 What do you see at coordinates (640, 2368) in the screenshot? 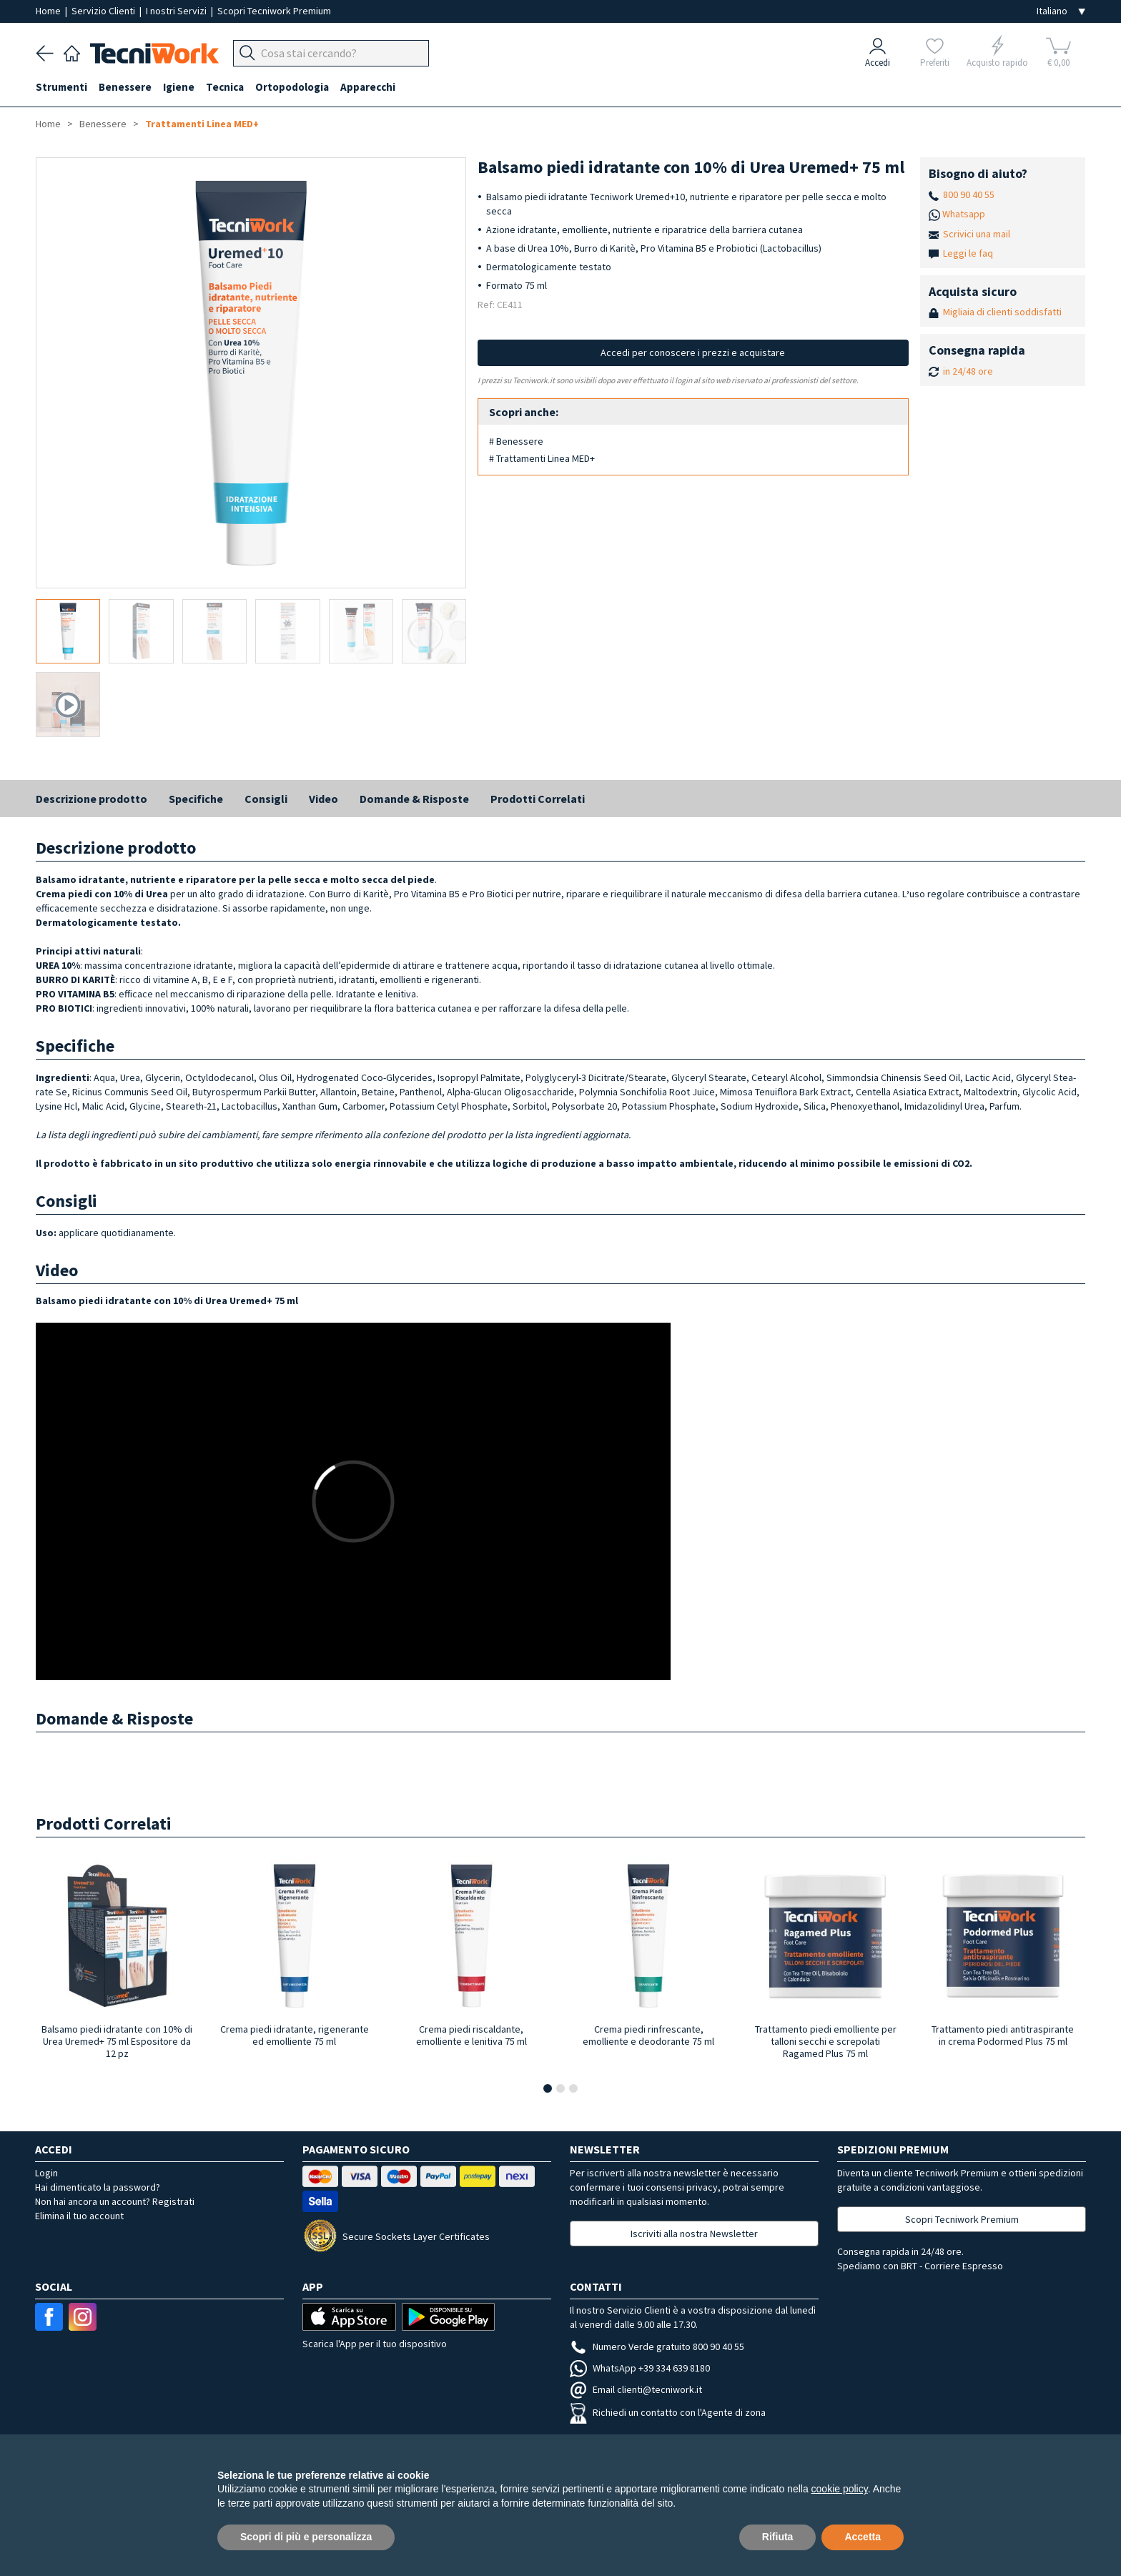
I see `WhatsApp +39 334 639 8180` at bounding box center [640, 2368].